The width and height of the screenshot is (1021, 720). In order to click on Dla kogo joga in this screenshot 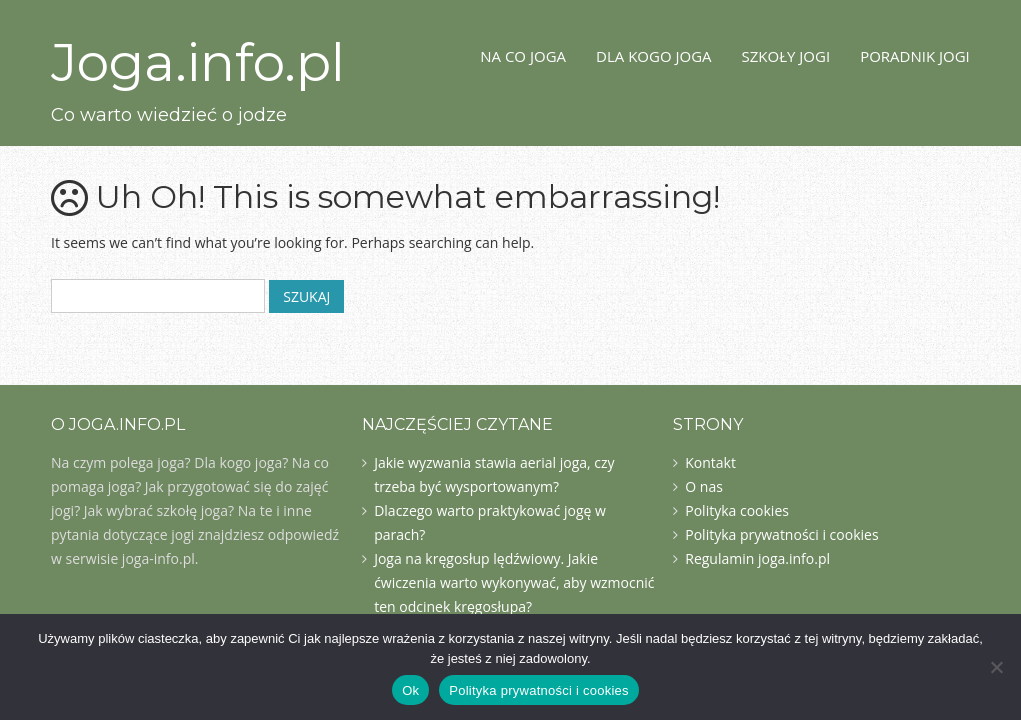, I will do `click(654, 56)`.